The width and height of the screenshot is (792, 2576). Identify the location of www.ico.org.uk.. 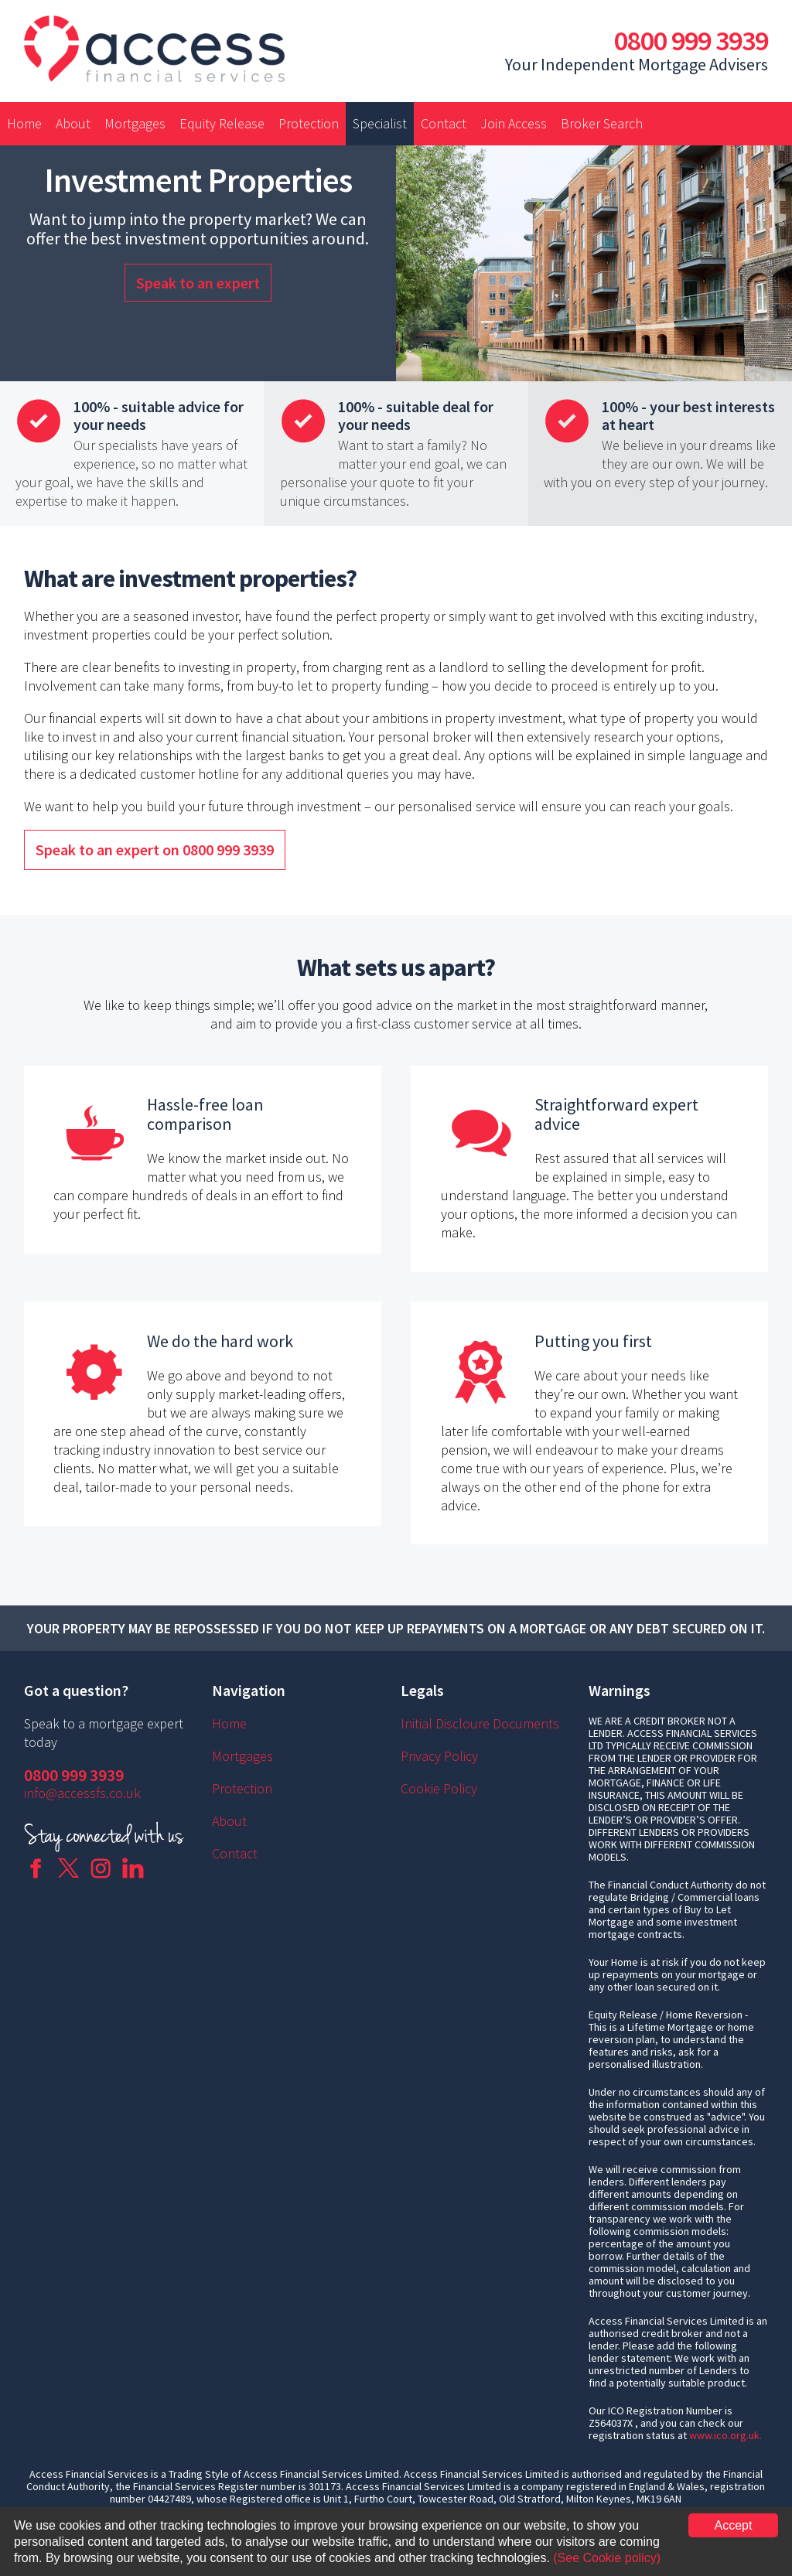
(725, 2435).